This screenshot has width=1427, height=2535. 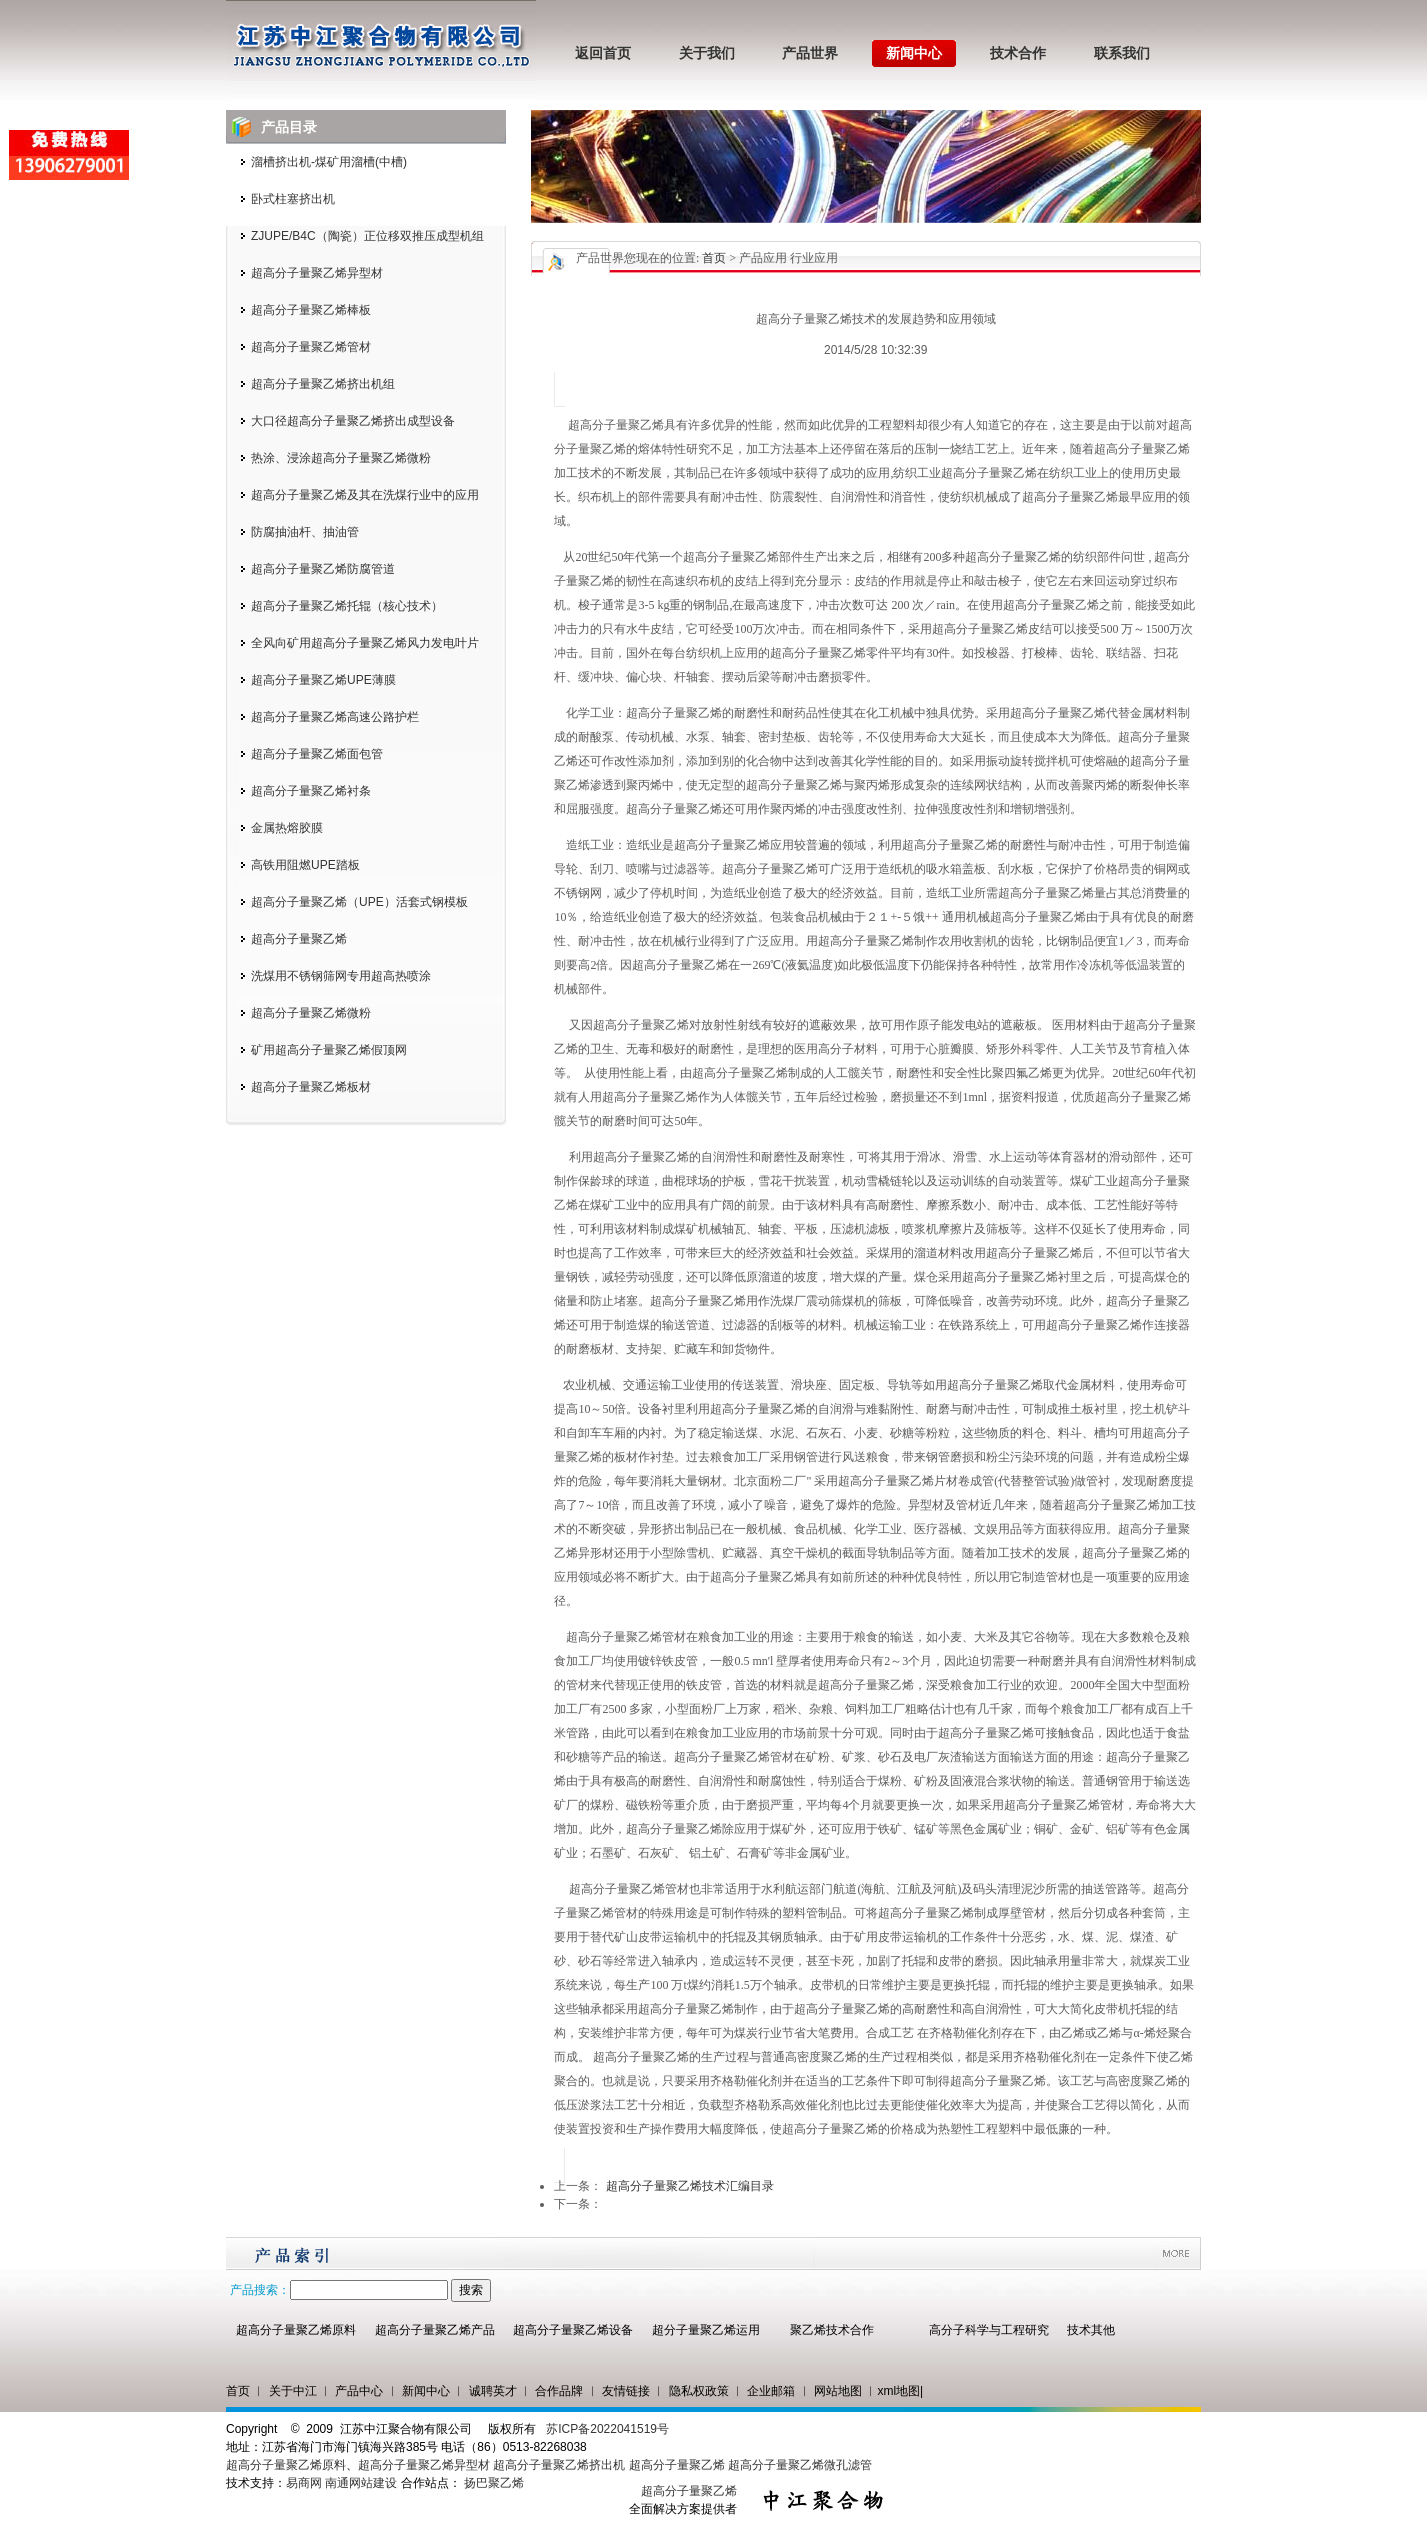 I want to click on 网站地图, so click(x=838, y=2391).